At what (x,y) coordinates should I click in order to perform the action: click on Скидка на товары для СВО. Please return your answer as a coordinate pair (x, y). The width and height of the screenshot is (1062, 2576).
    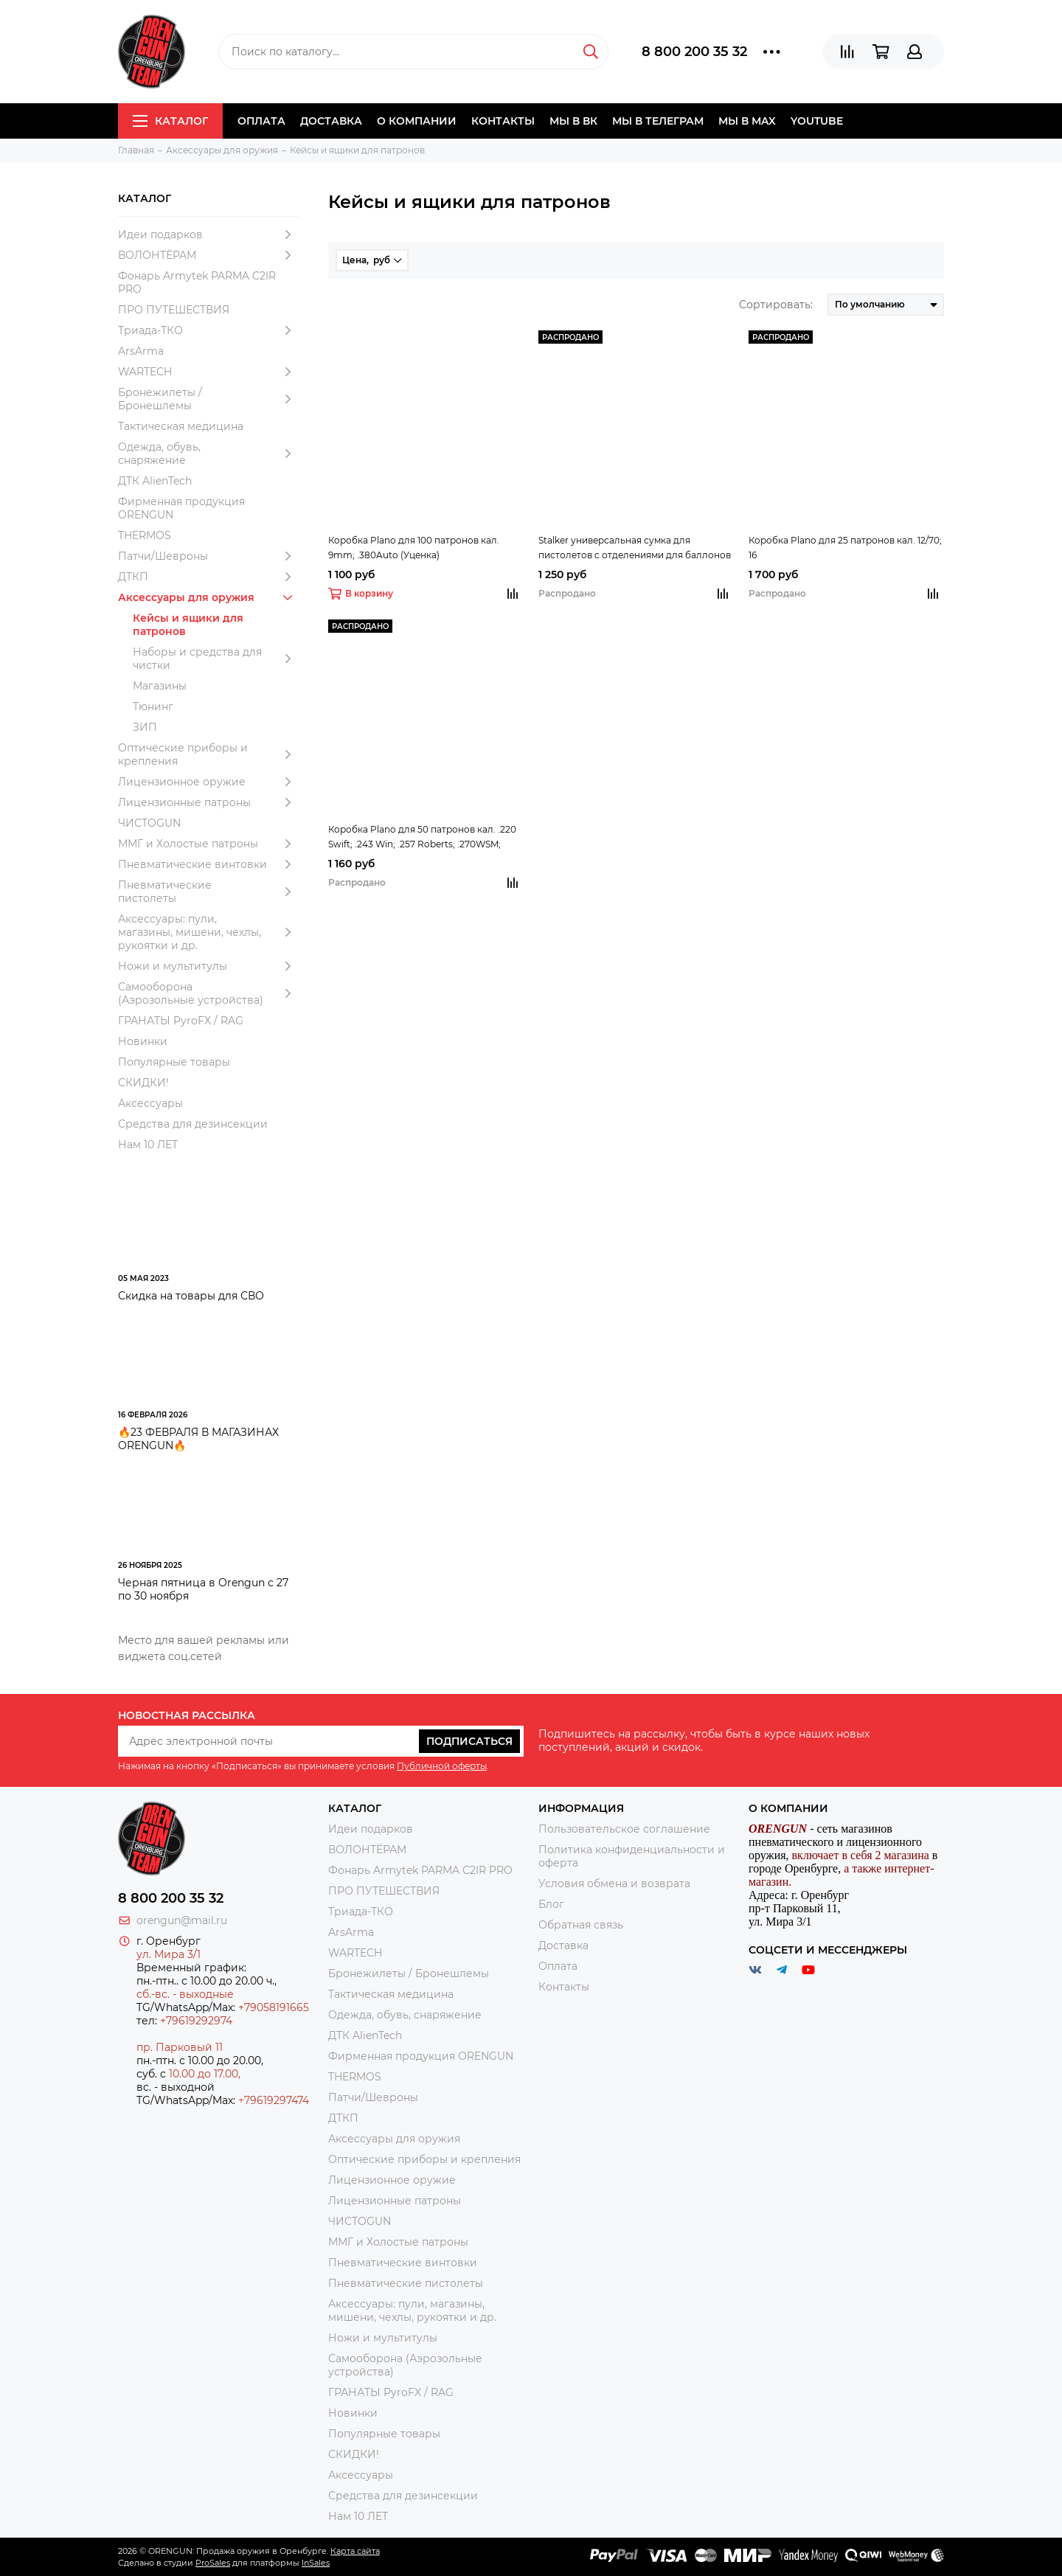
    Looking at the image, I should click on (191, 1295).